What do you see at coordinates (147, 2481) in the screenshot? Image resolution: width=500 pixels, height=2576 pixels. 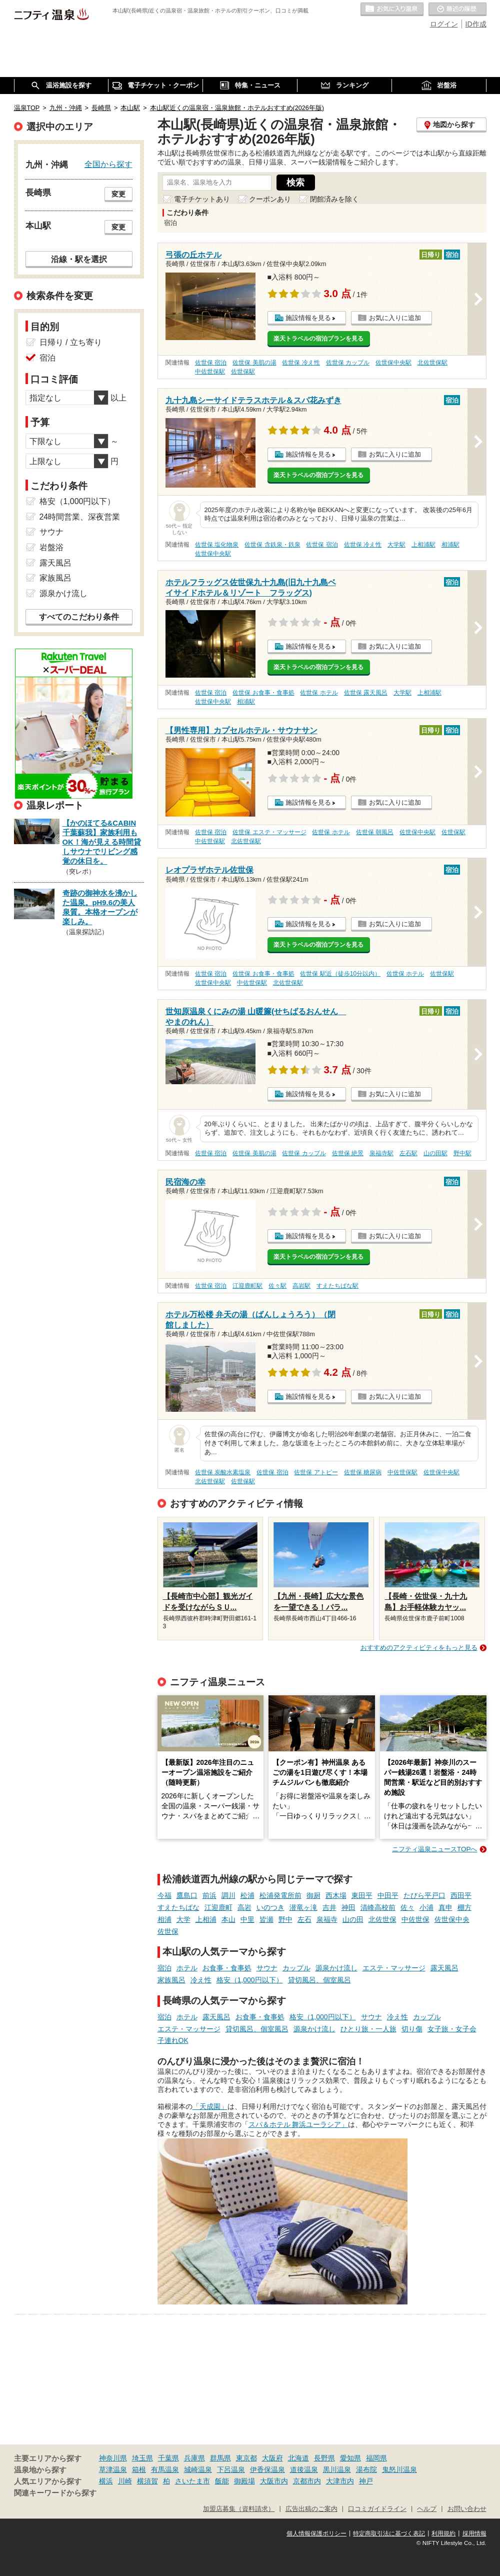 I see `横須賀` at bounding box center [147, 2481].